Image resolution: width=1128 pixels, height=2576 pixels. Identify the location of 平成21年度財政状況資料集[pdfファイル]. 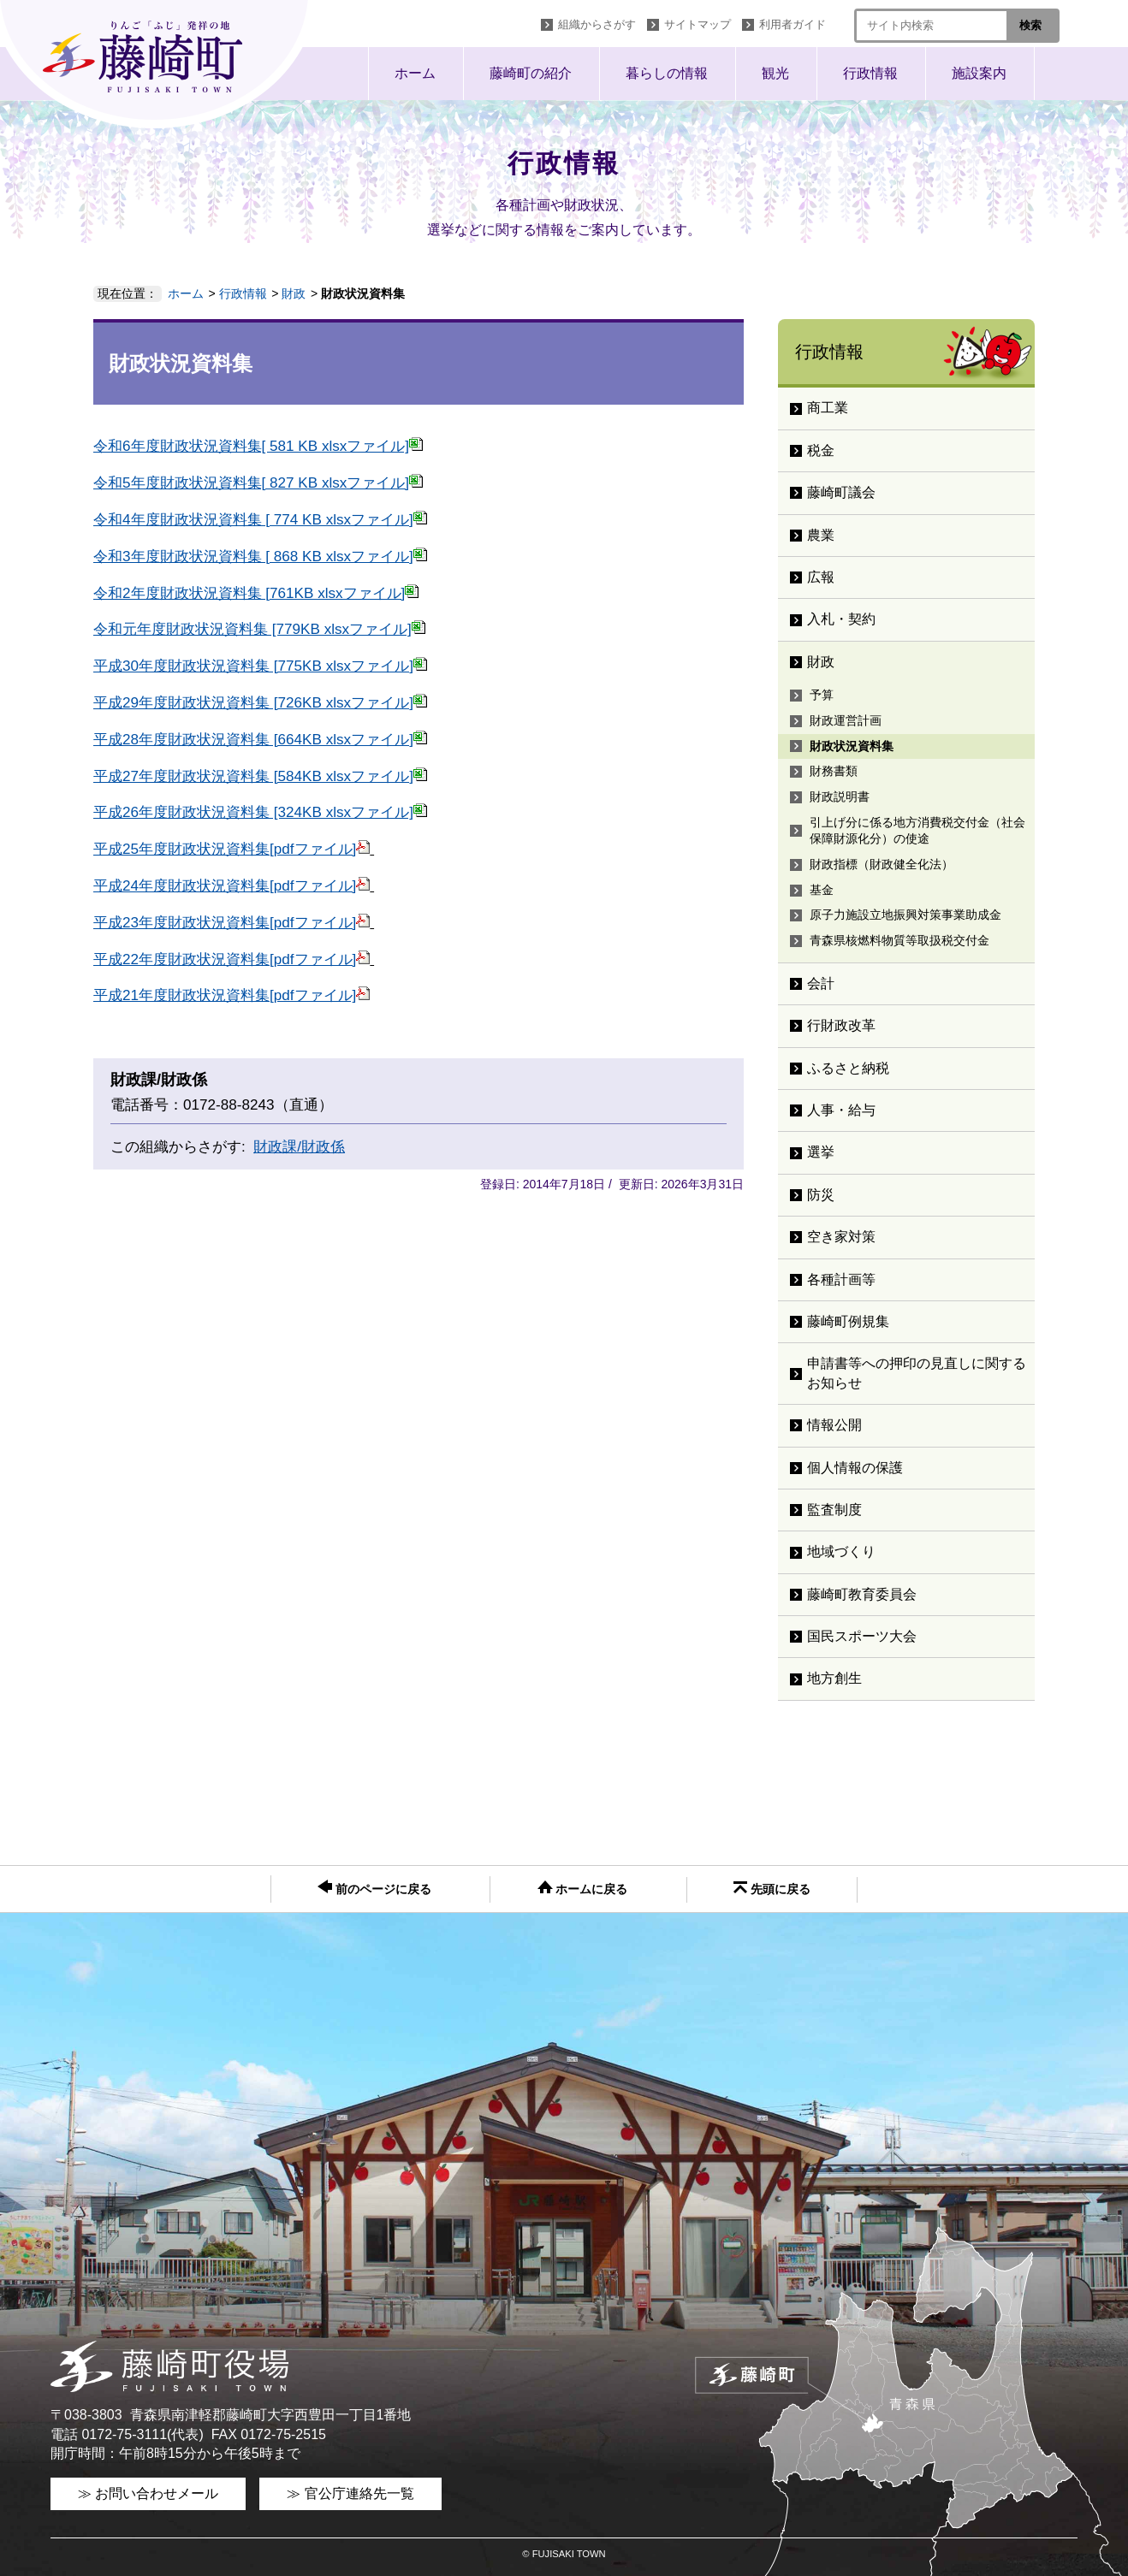
(231, 995).